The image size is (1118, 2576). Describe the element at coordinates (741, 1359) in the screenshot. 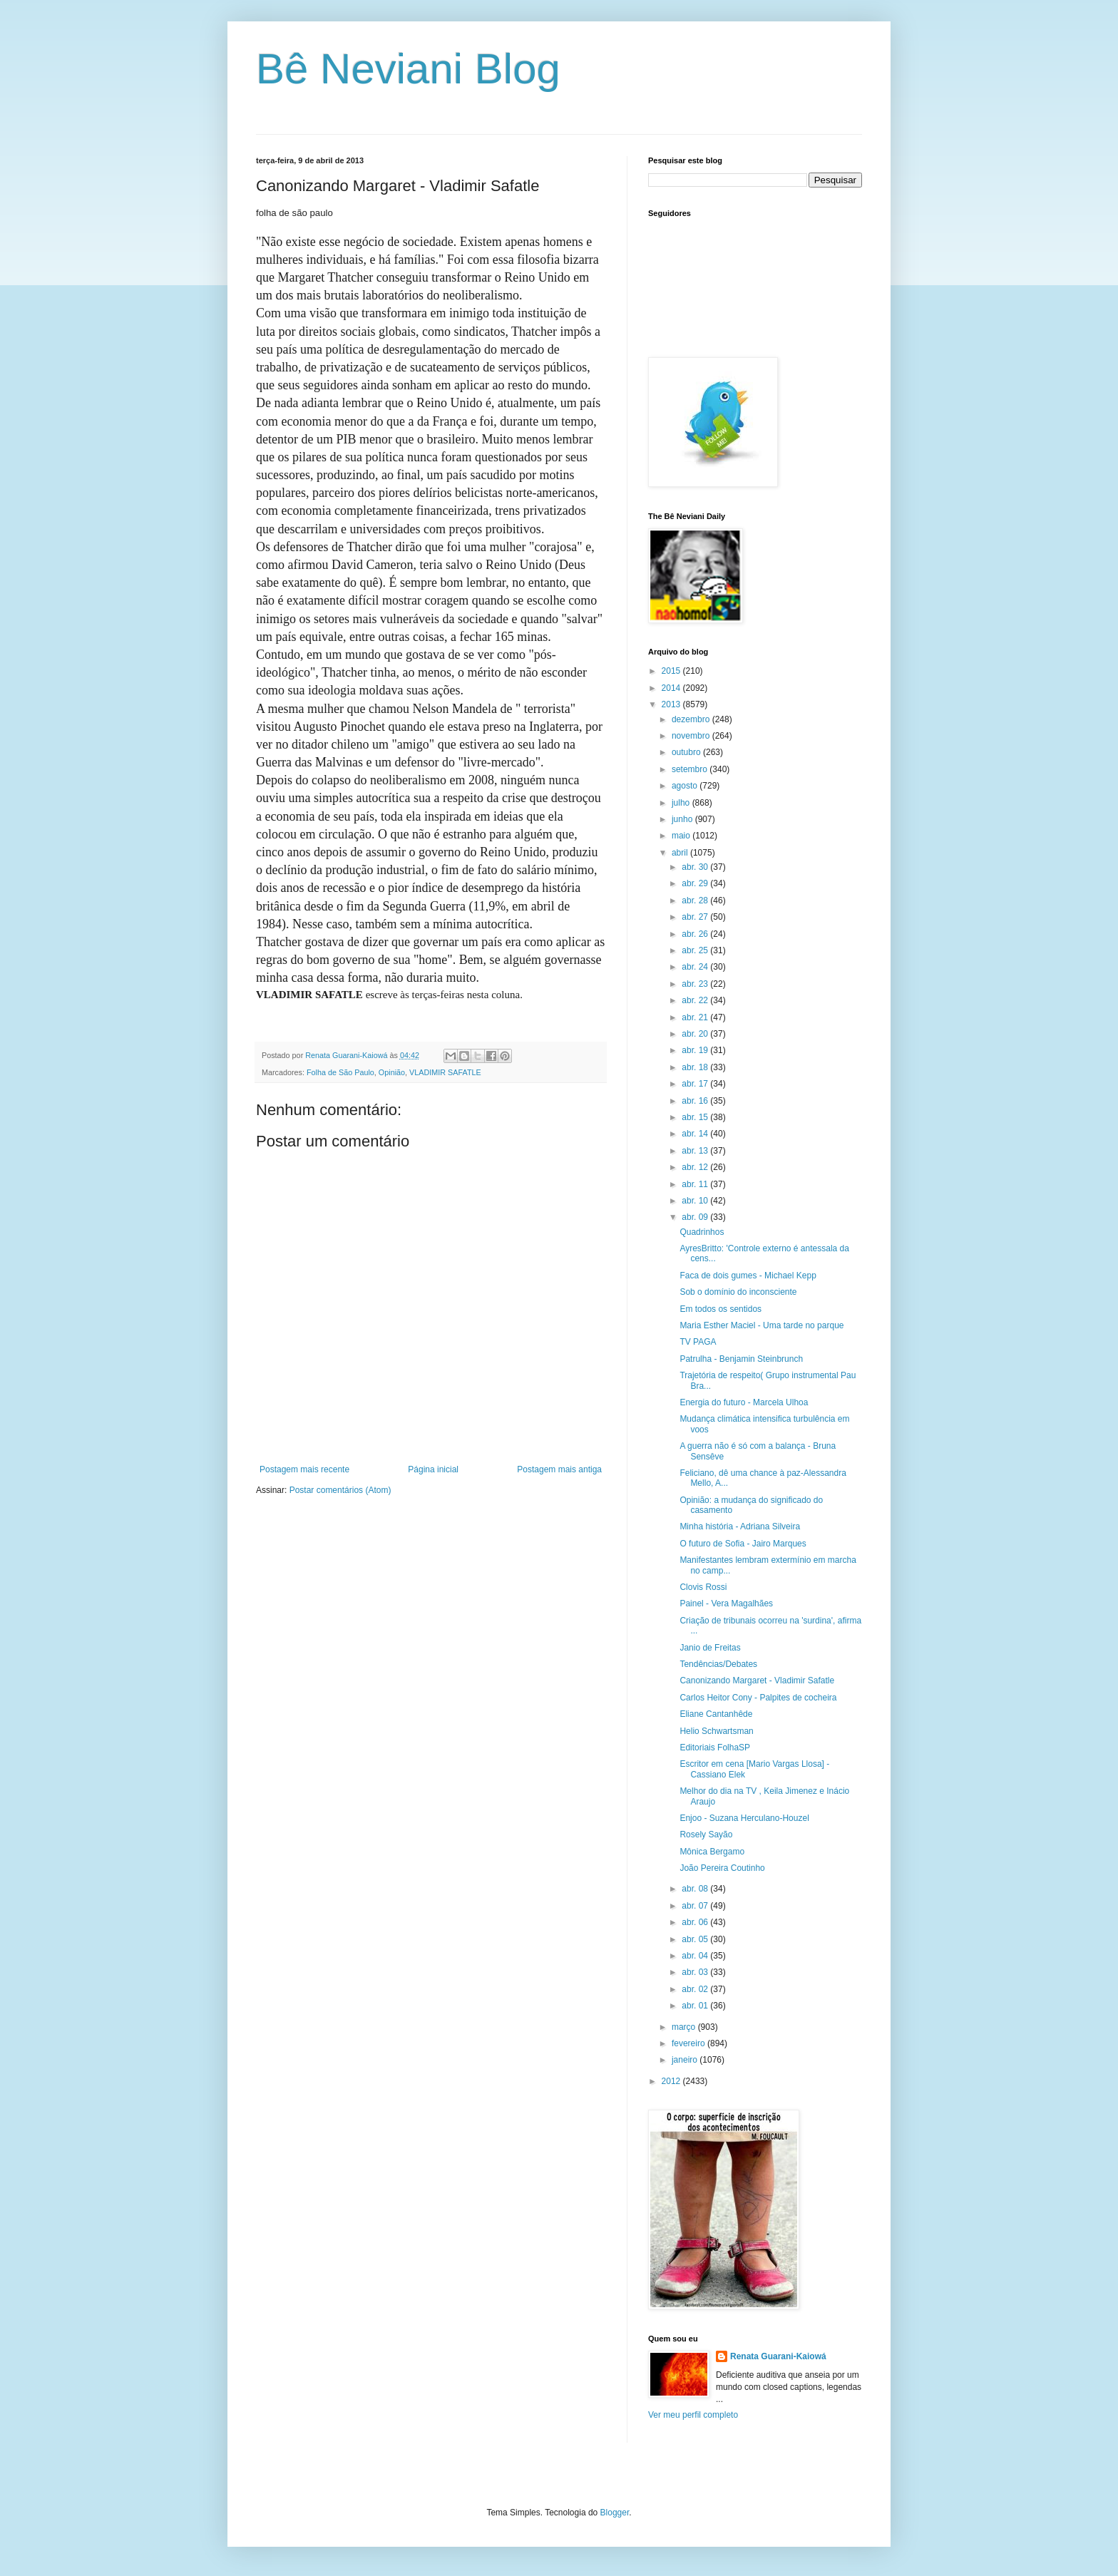

I see `Patrulha - Benjamin Steinbrunch` at that location.